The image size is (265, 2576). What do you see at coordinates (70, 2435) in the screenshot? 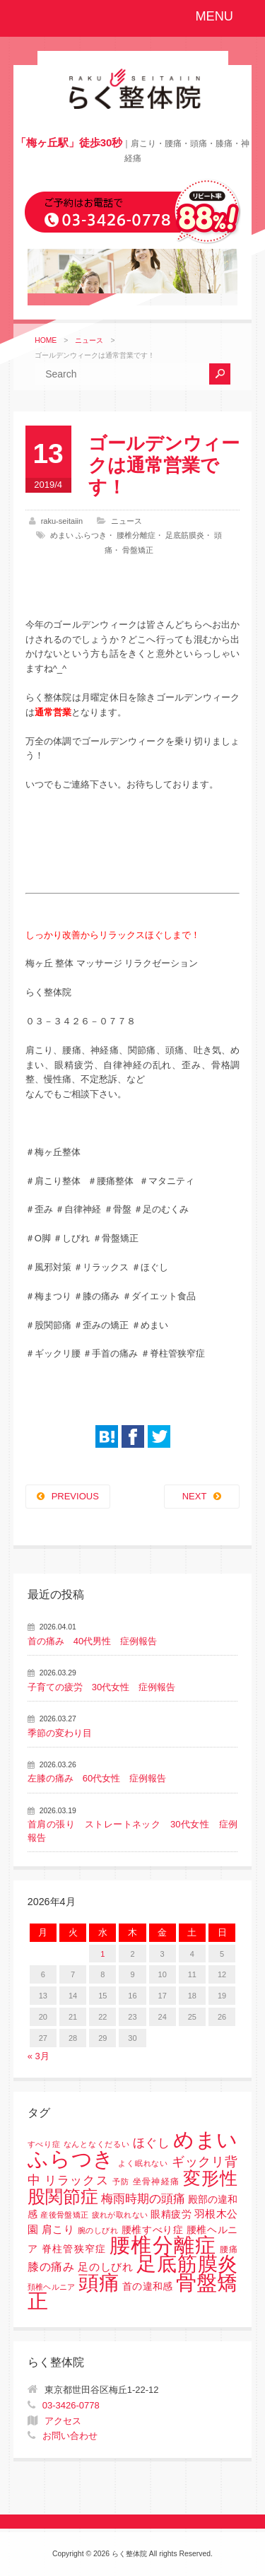
I see `お問い合わせ` at bounding box center [70, 2435].